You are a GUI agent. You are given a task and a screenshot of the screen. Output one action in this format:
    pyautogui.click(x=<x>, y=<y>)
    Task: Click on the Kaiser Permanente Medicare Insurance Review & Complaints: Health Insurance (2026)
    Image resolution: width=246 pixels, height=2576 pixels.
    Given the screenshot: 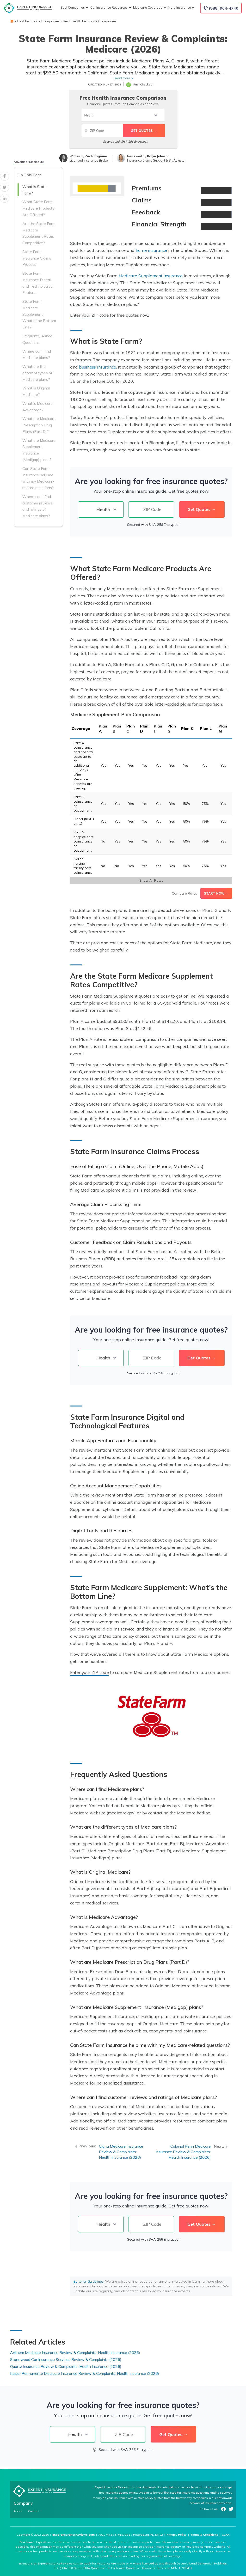 What is the action you would take?
    pyautogui.click(x=84, y=2373)
    